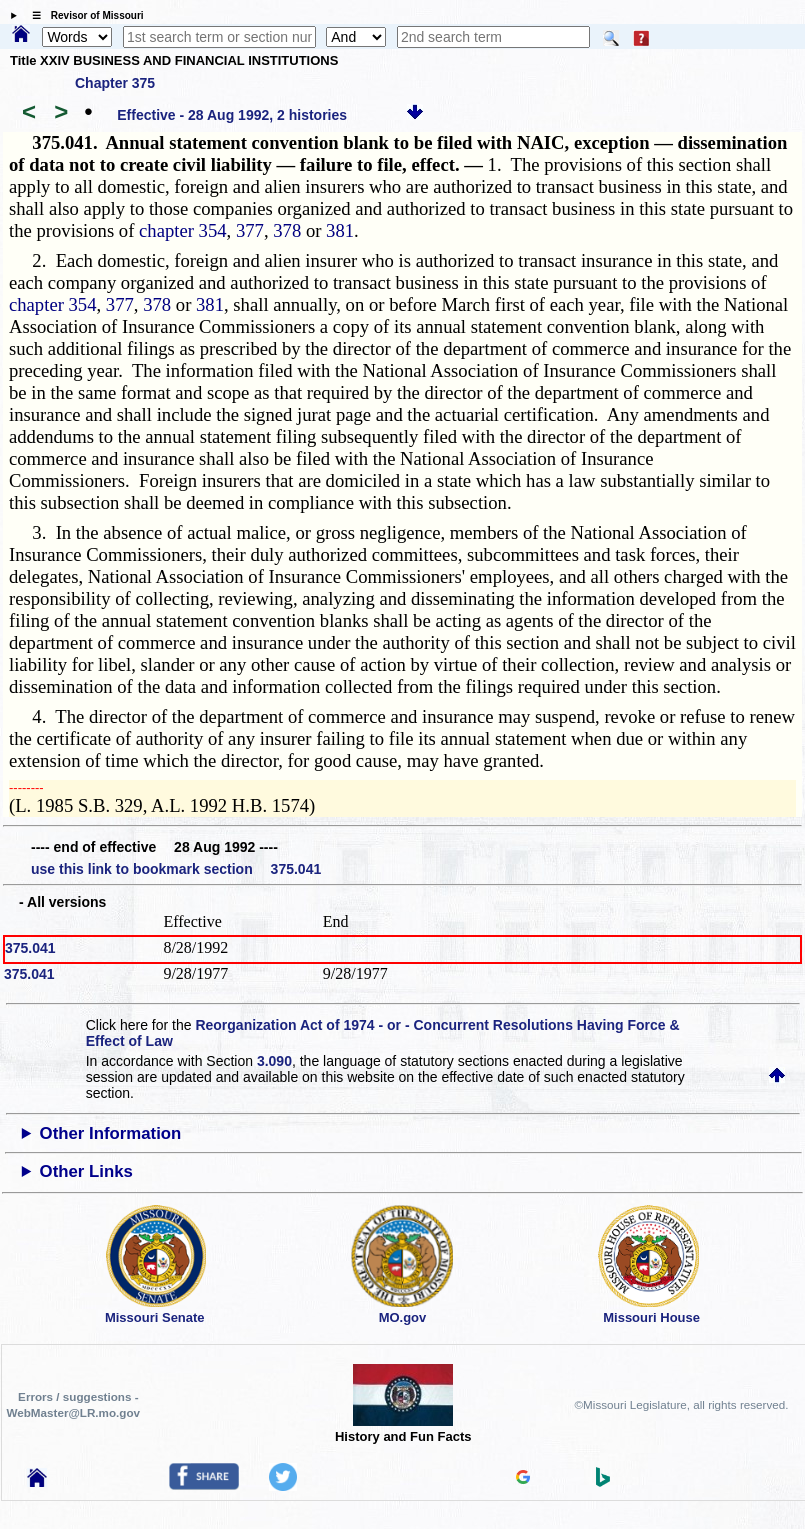  I want to click on ☰ Revisor of Missouri, so click(83, 15).